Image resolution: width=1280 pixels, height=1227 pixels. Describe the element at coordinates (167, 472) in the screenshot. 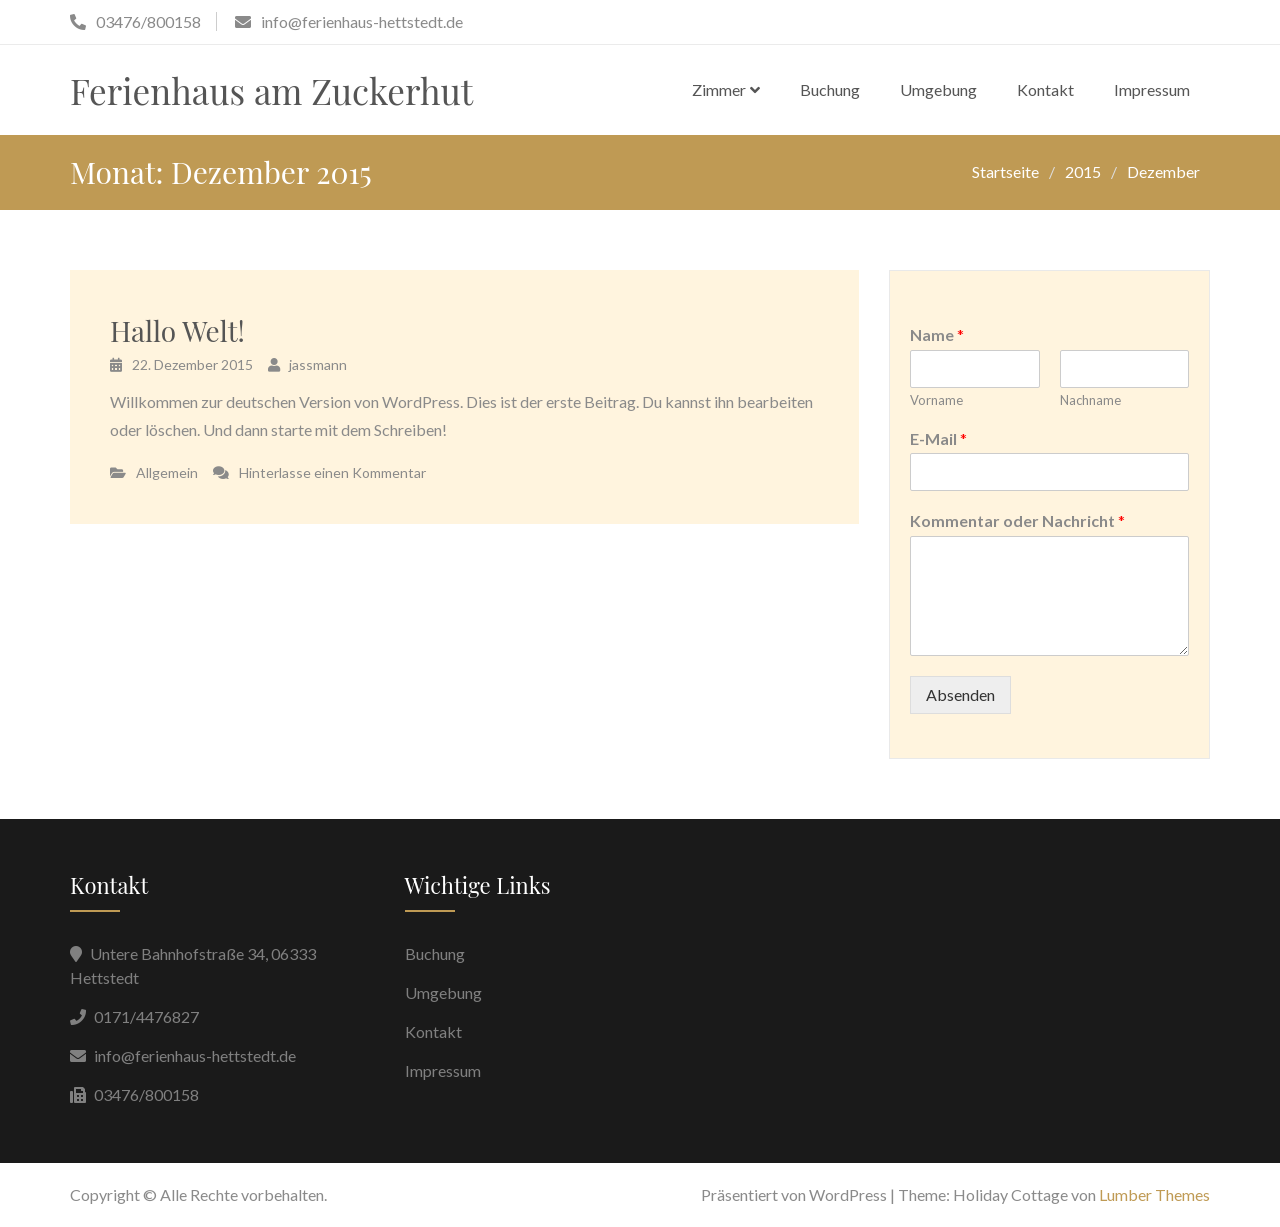

I see `Allgemein` at that location.